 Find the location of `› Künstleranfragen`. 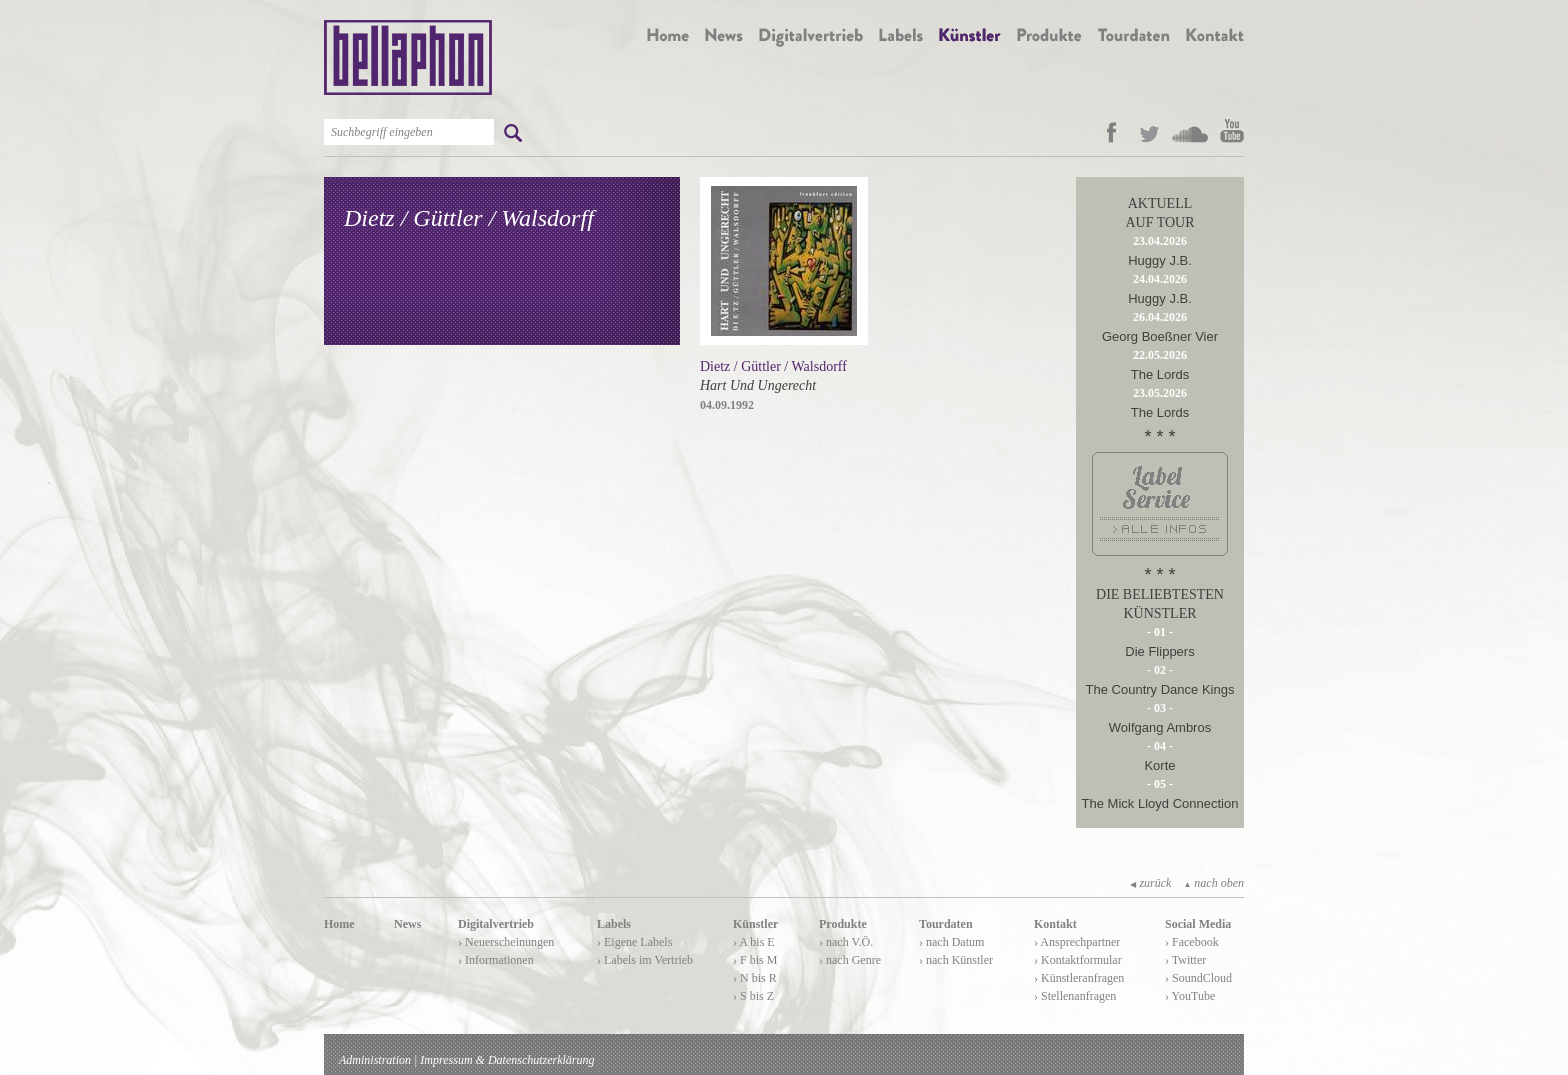

› Künstleranfragen is located at coordinates (1079, 978).